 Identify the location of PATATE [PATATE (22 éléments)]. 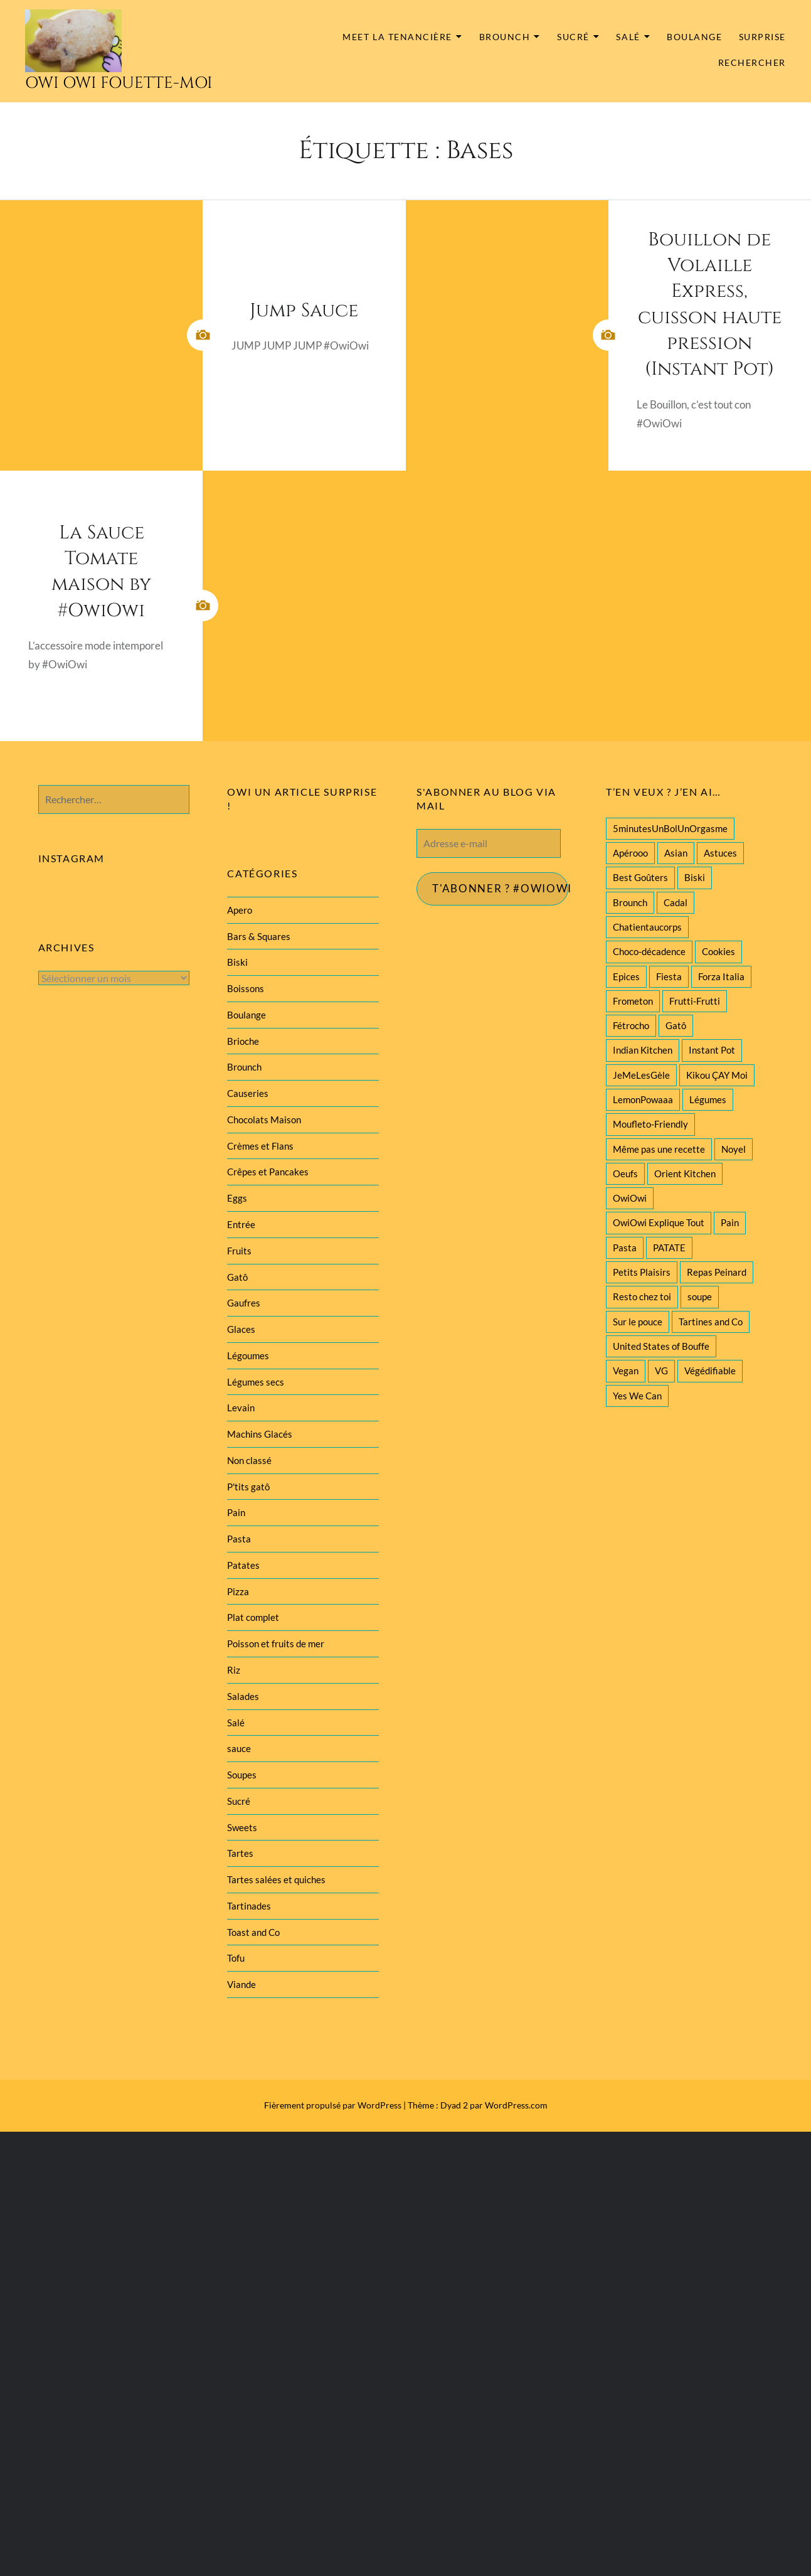
(669, 1247).